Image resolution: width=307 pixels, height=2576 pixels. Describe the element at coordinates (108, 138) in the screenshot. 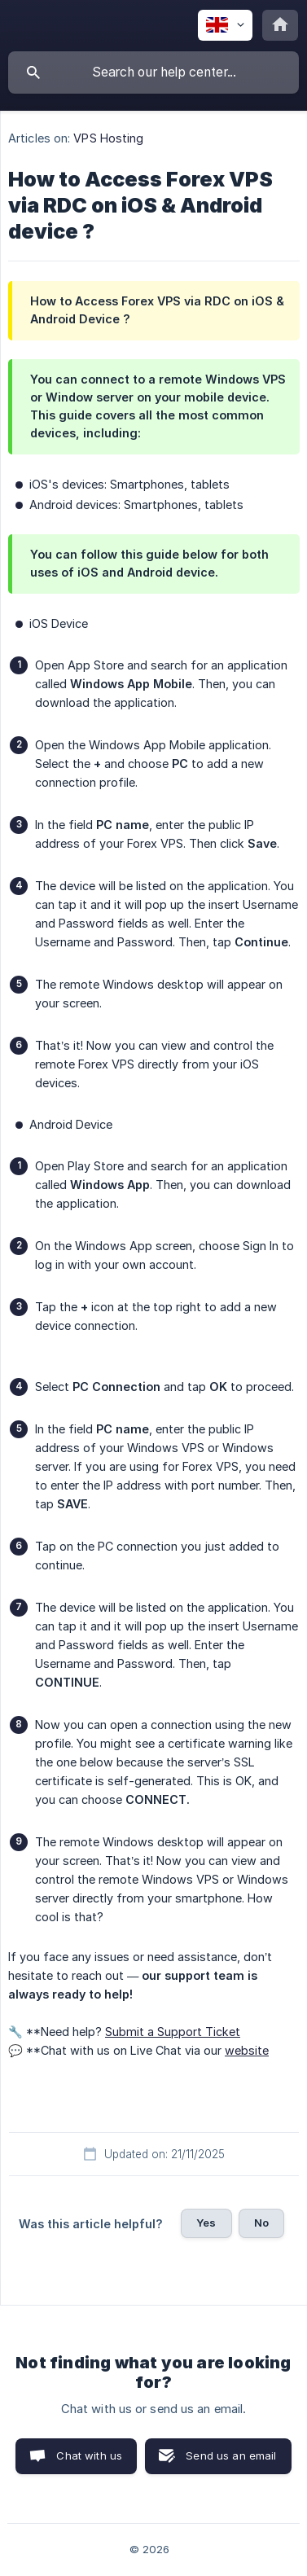

I see `VPS Hosting [link]` at that location.